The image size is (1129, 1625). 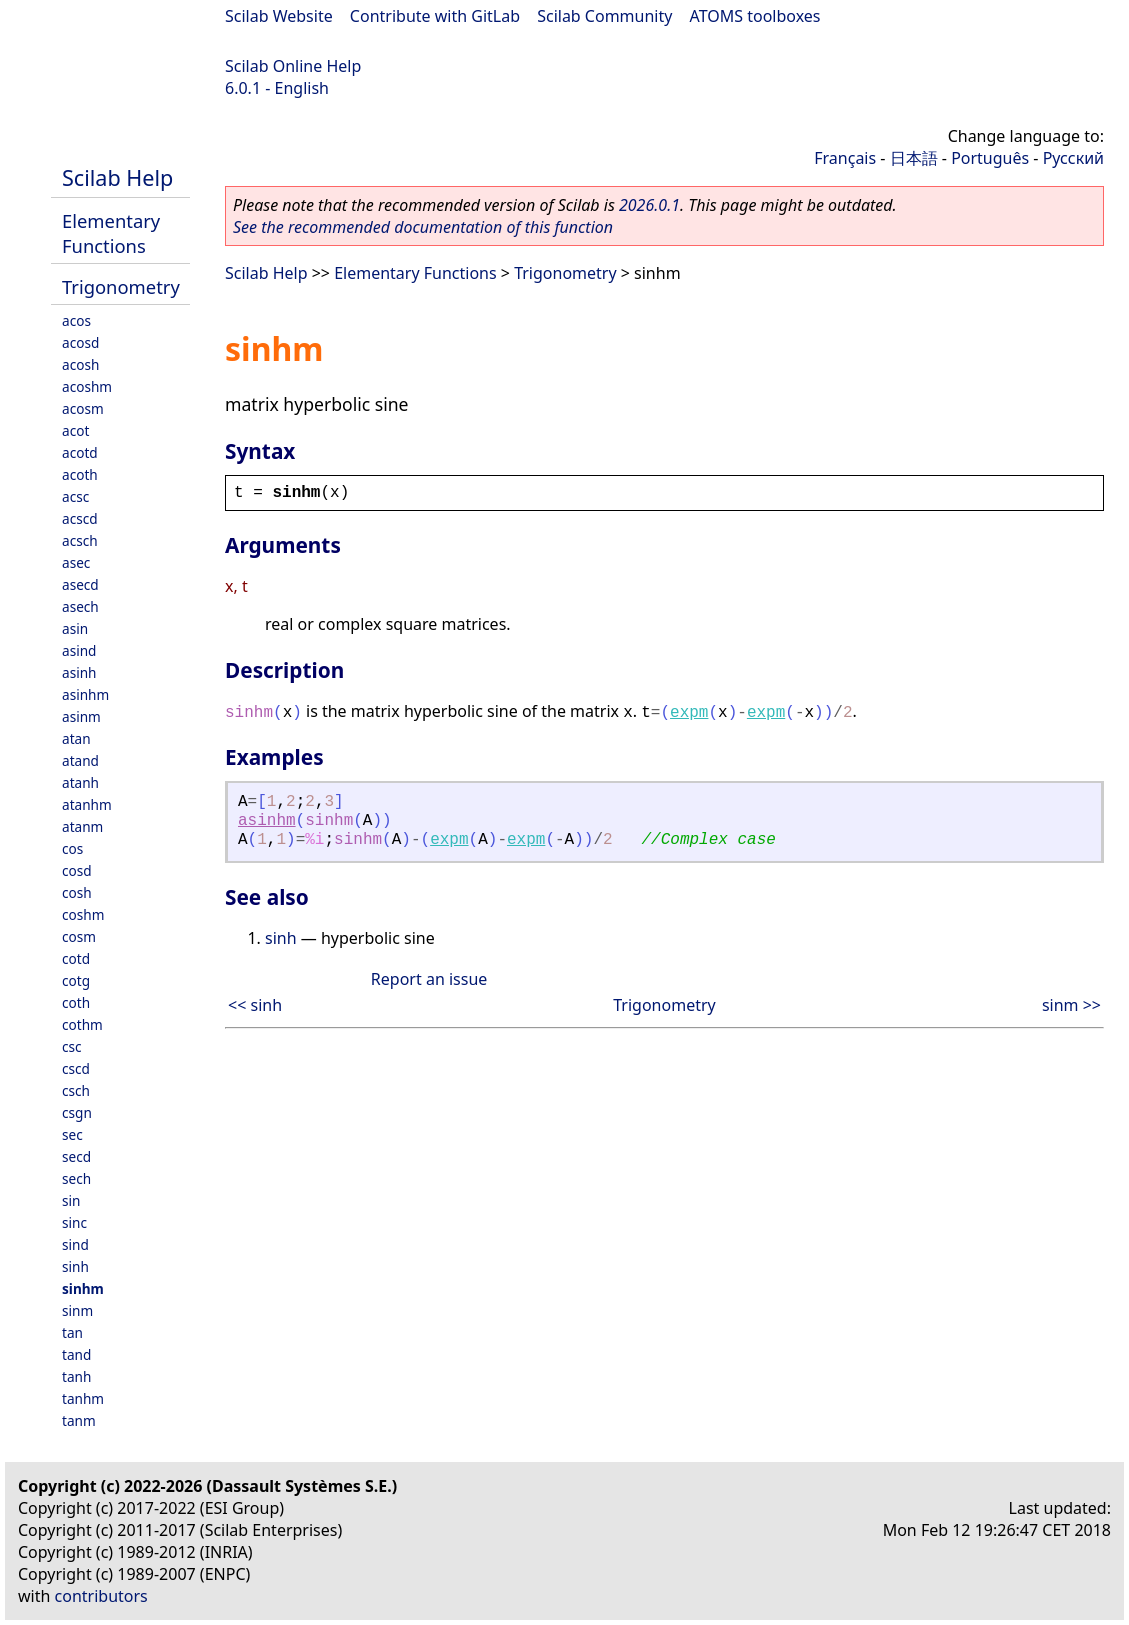 I want to click on Русский, so click(x=1073, y=158).